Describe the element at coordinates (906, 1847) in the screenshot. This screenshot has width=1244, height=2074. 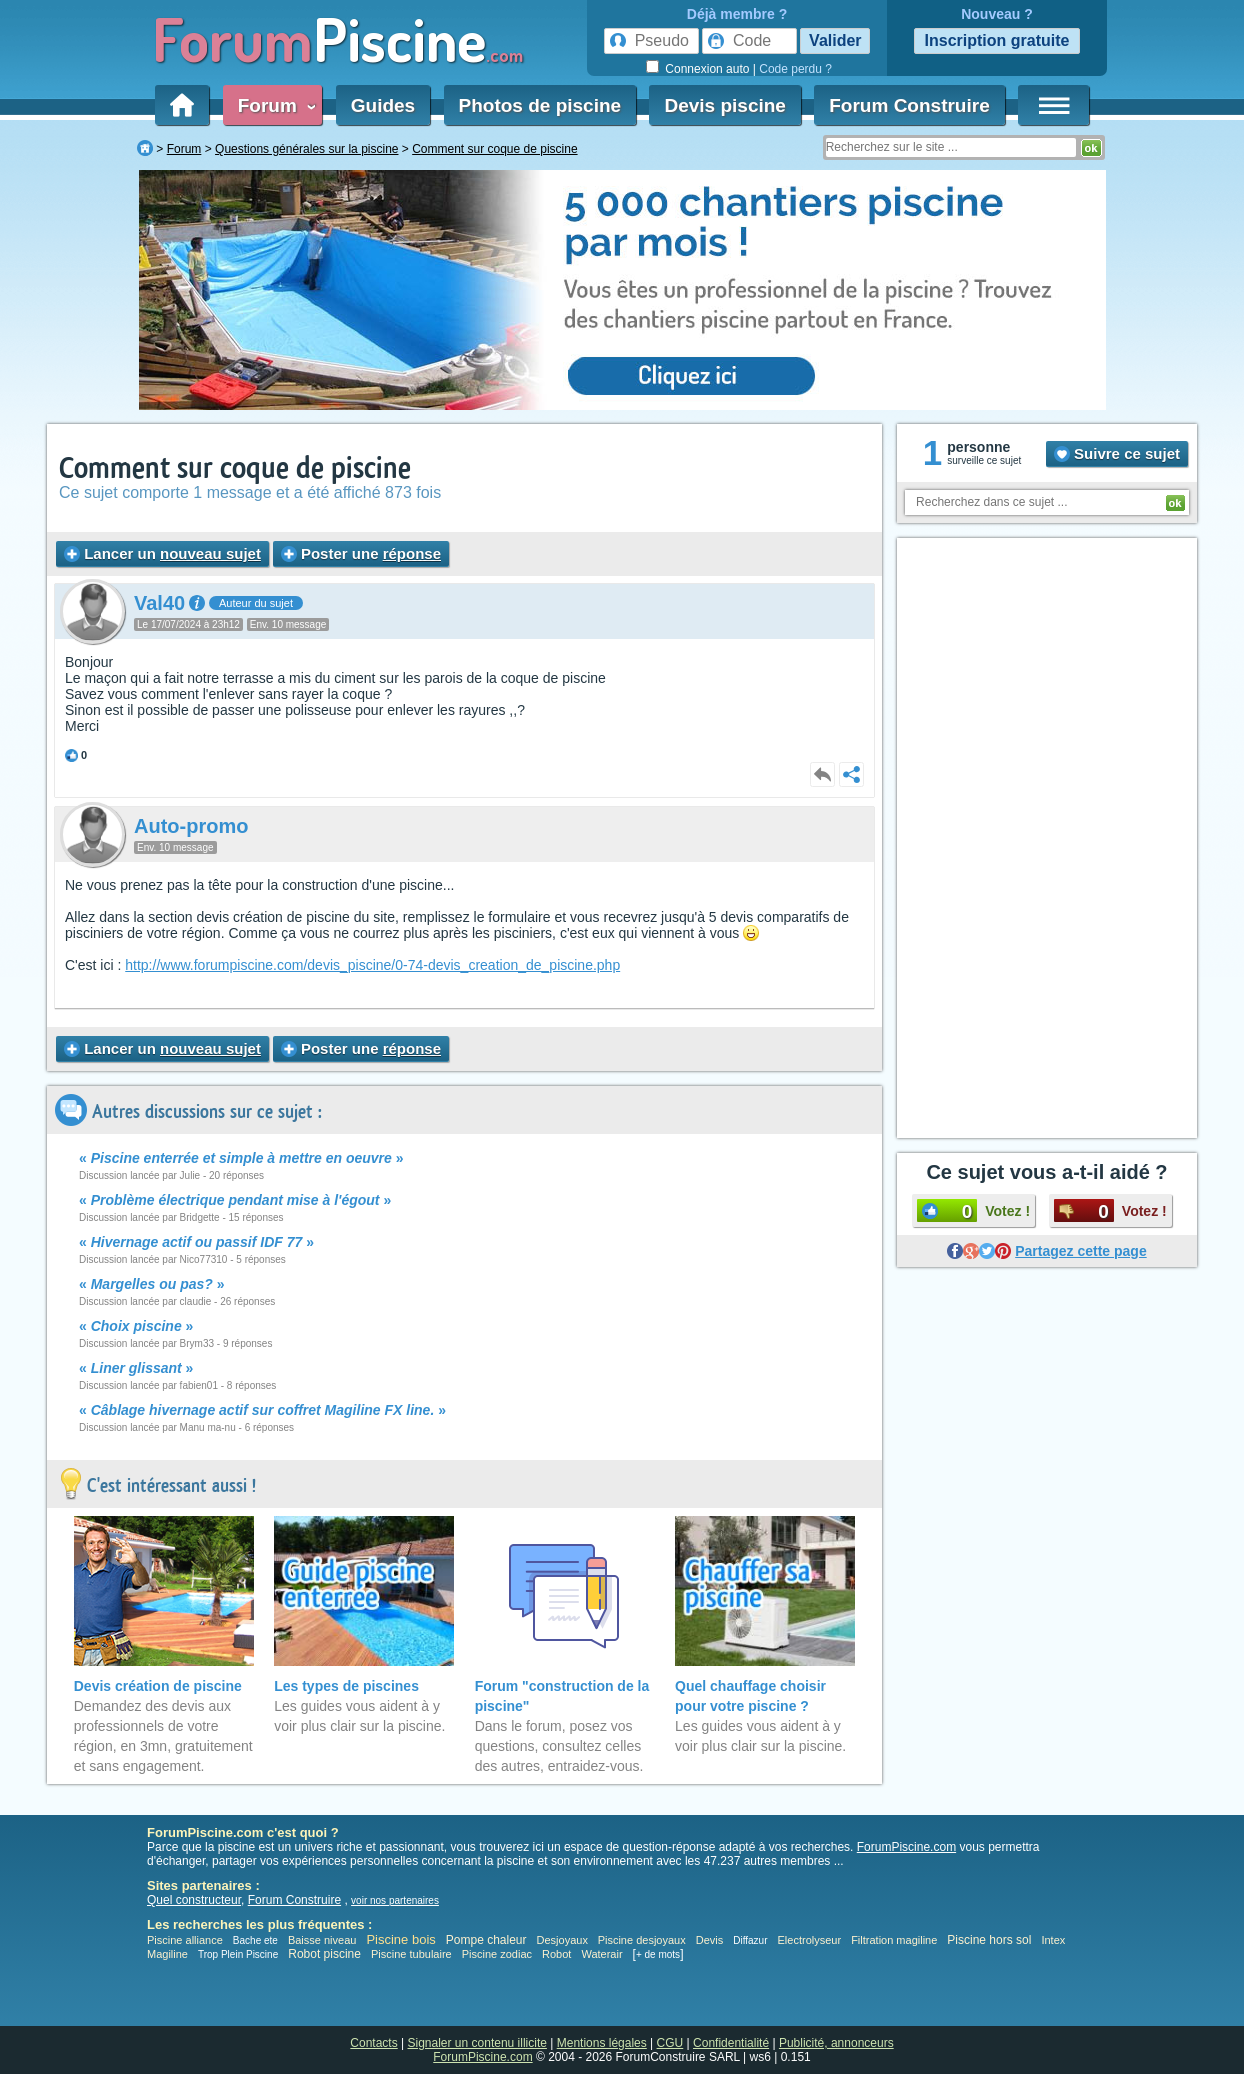
I see `ForumPiscine.com` at that location.